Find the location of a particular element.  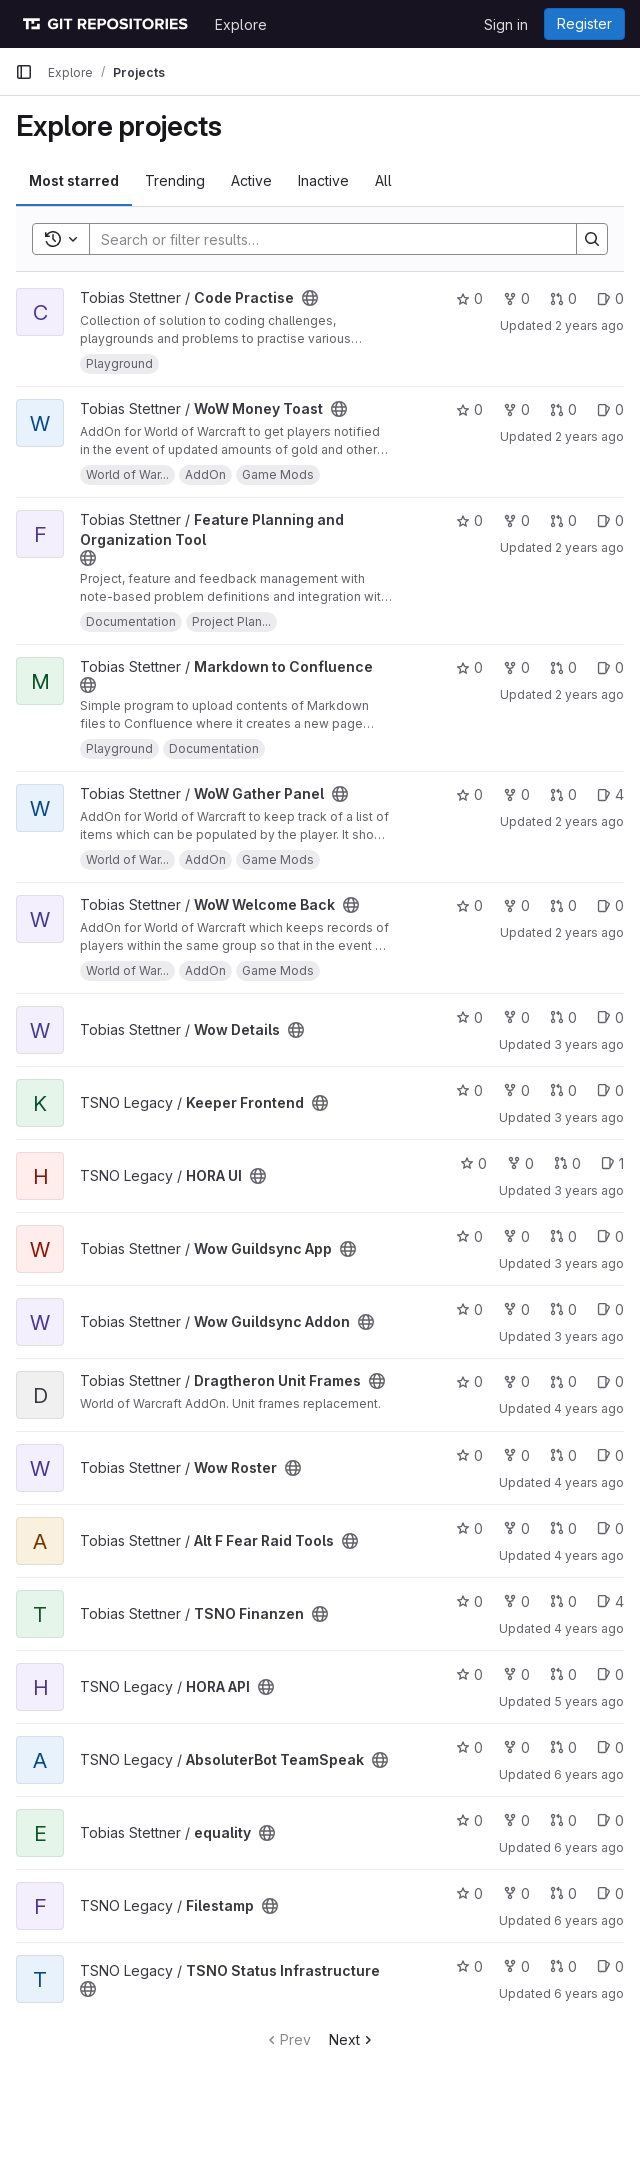

0 [Code Practise has 0 stars] is located at coordinates (469, 298).